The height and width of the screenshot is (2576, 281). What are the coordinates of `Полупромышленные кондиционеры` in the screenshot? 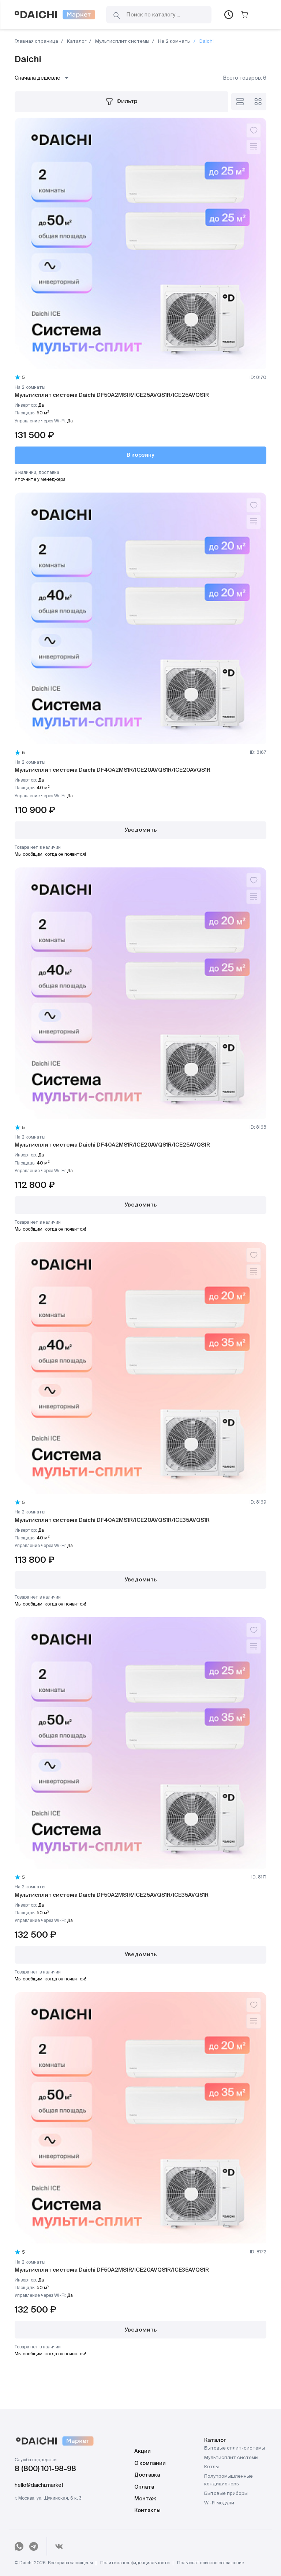 It's located at (228, 2480).